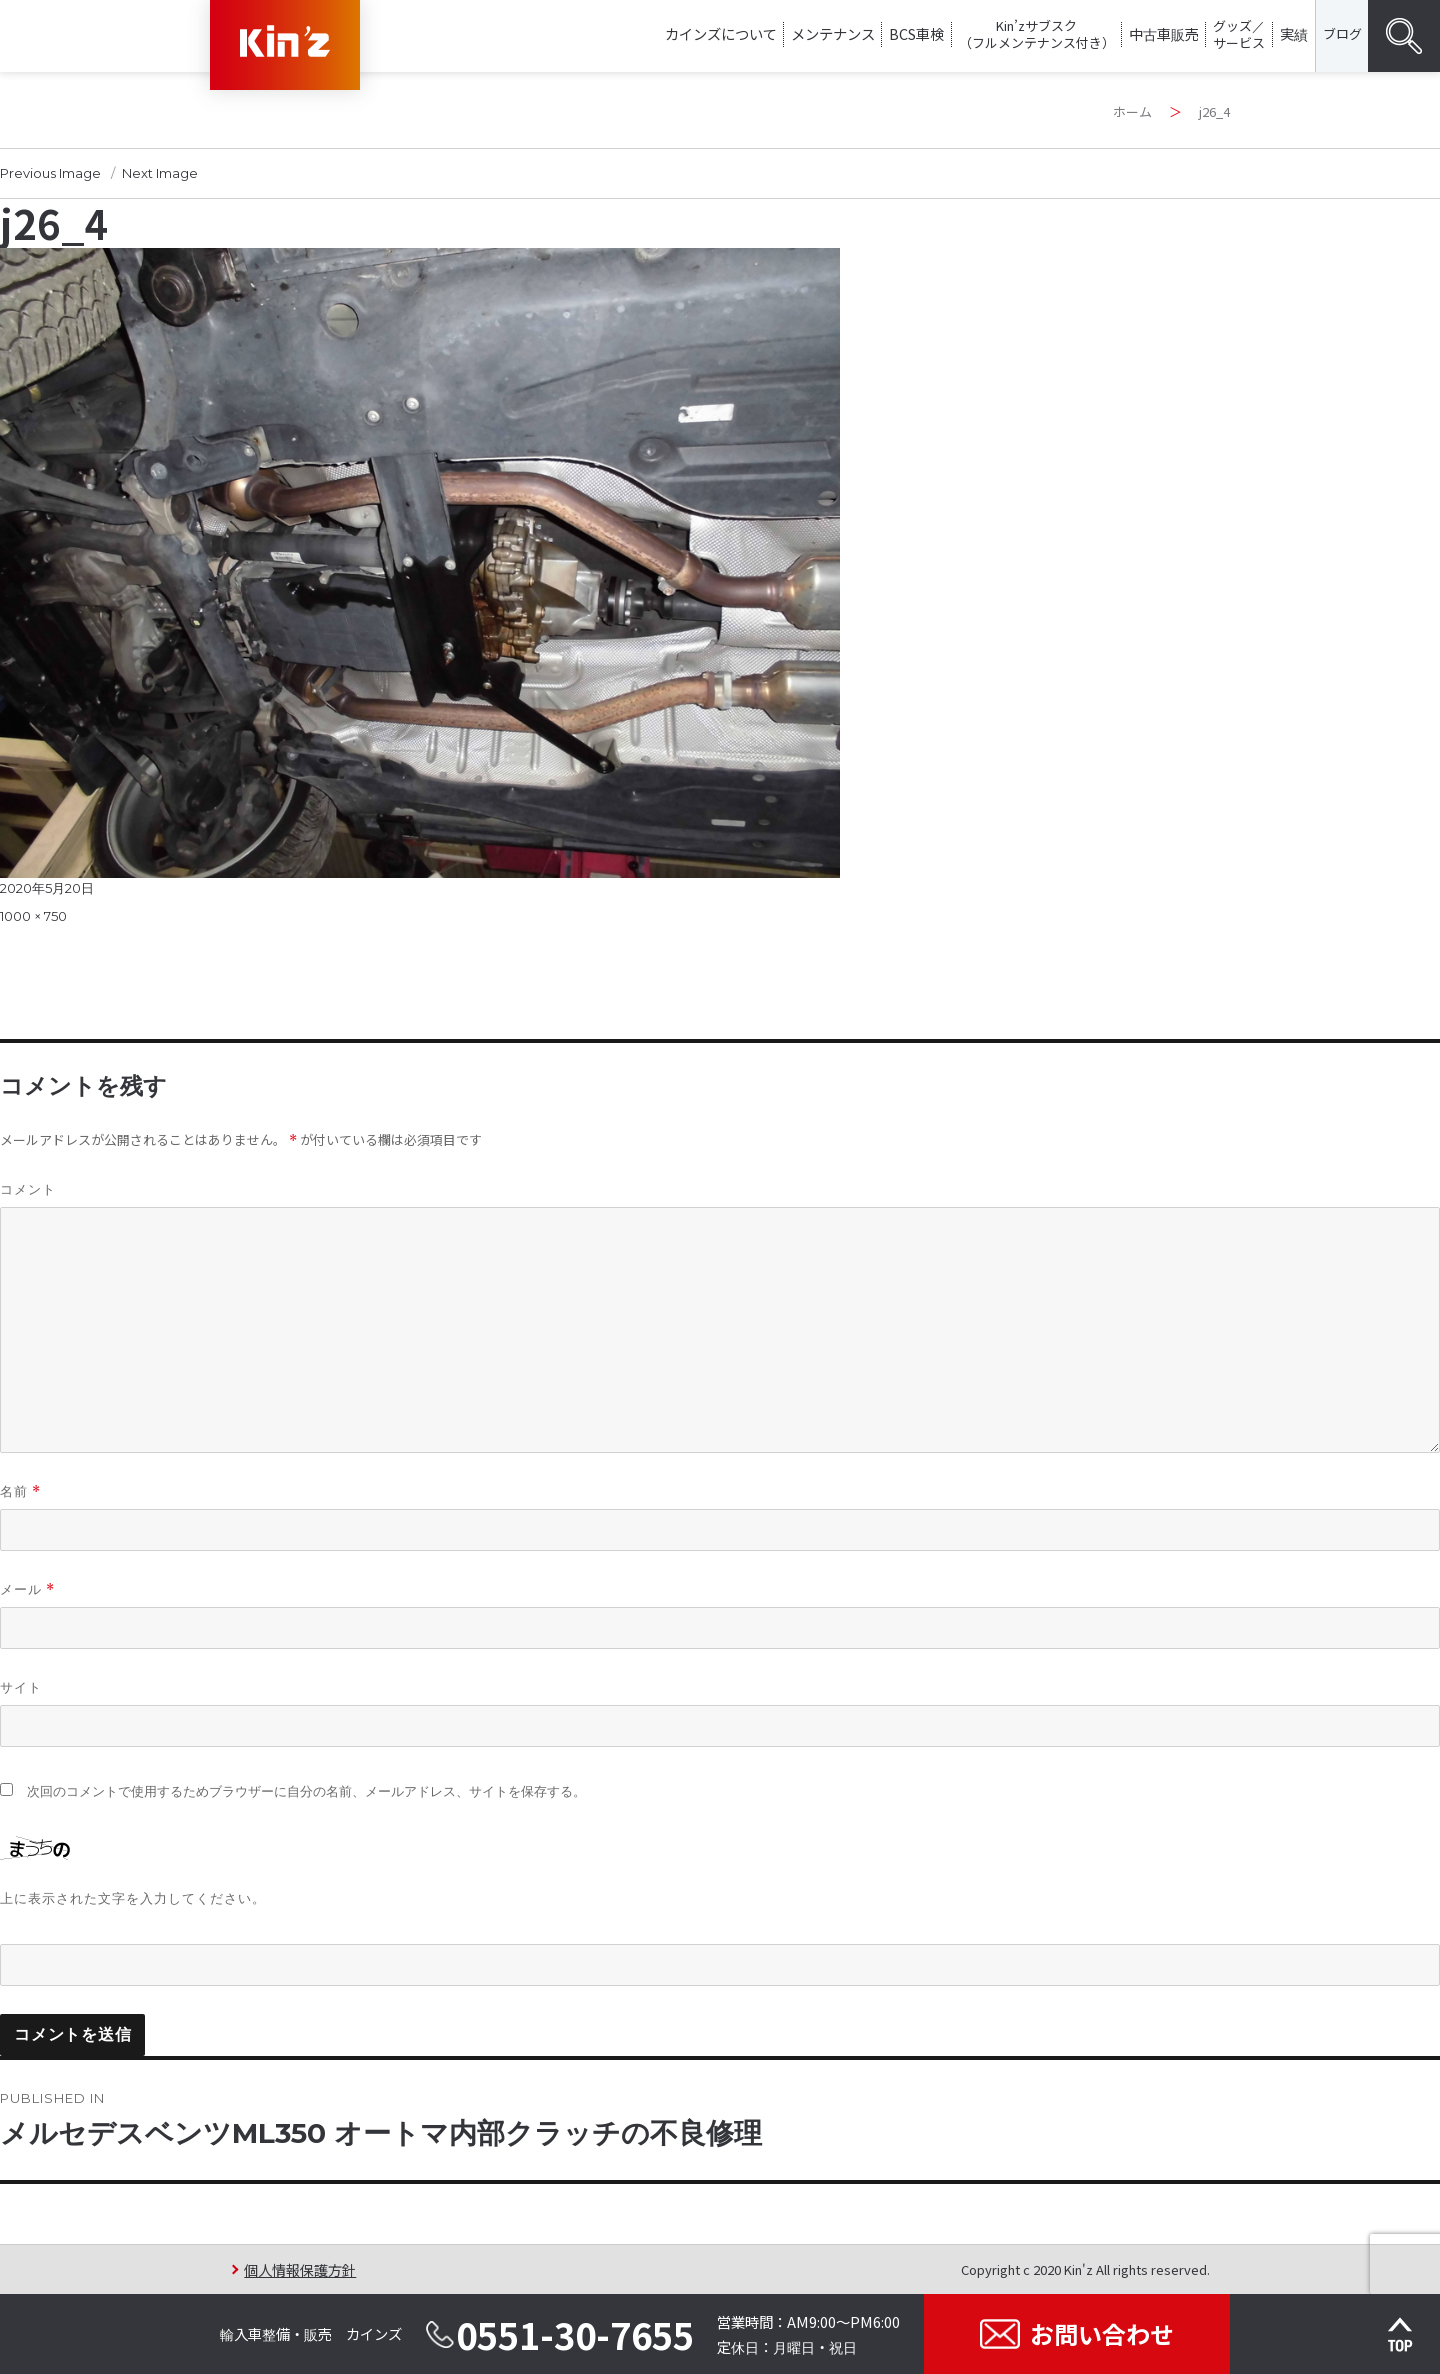  Describe the element at coordinates (160, 173) in the screenshot. I see `Next Image` at that location.